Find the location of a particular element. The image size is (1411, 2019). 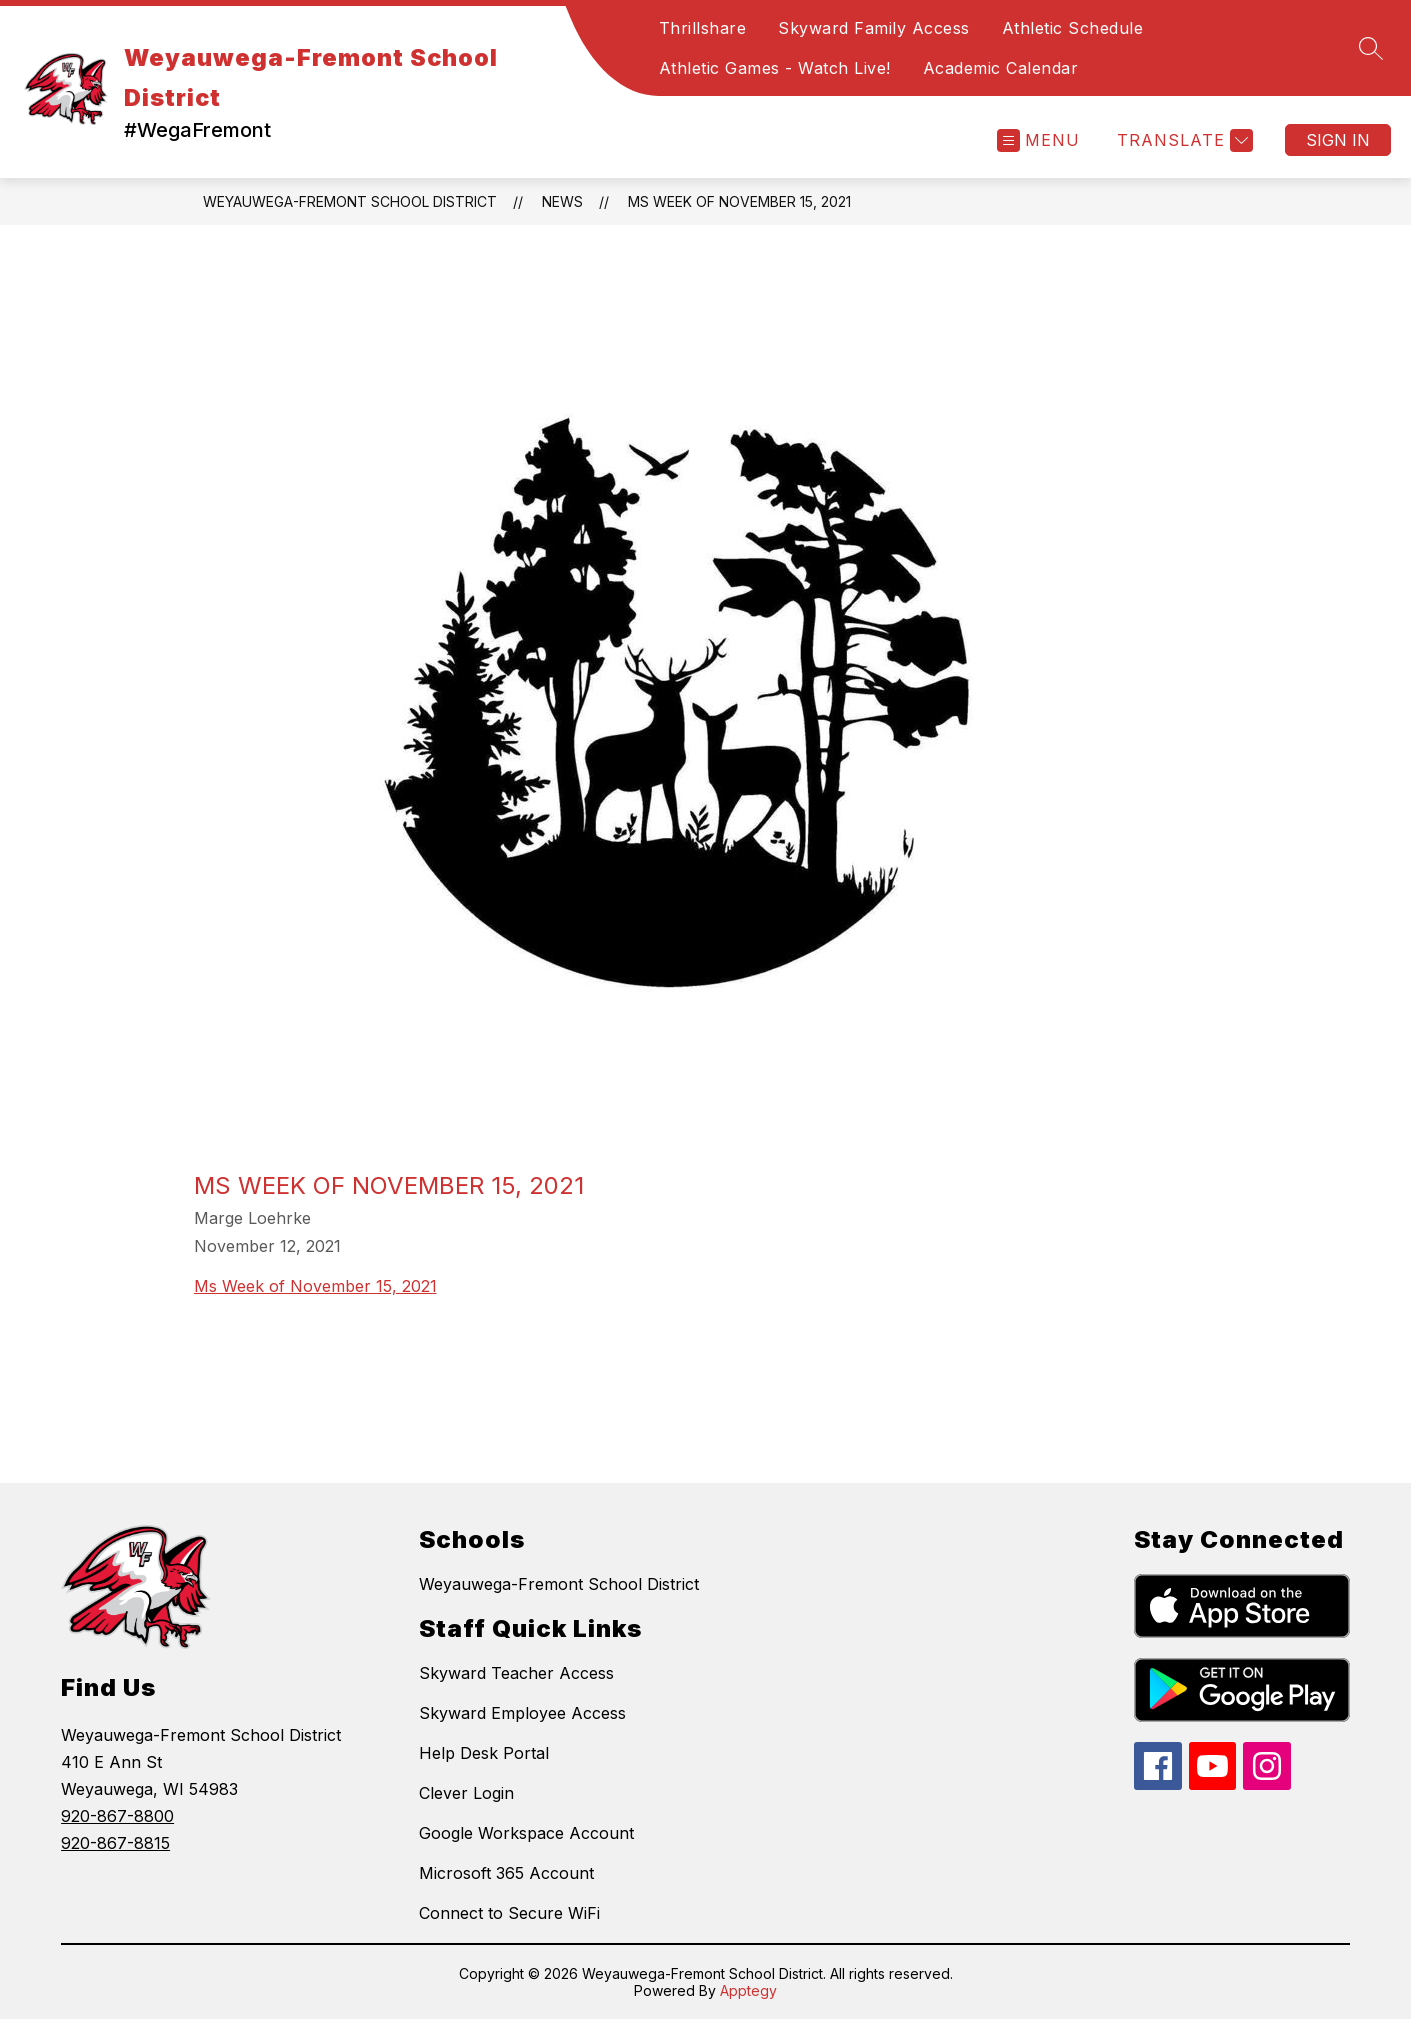

Athletic Schedule is located at coordinates (1073, 28).